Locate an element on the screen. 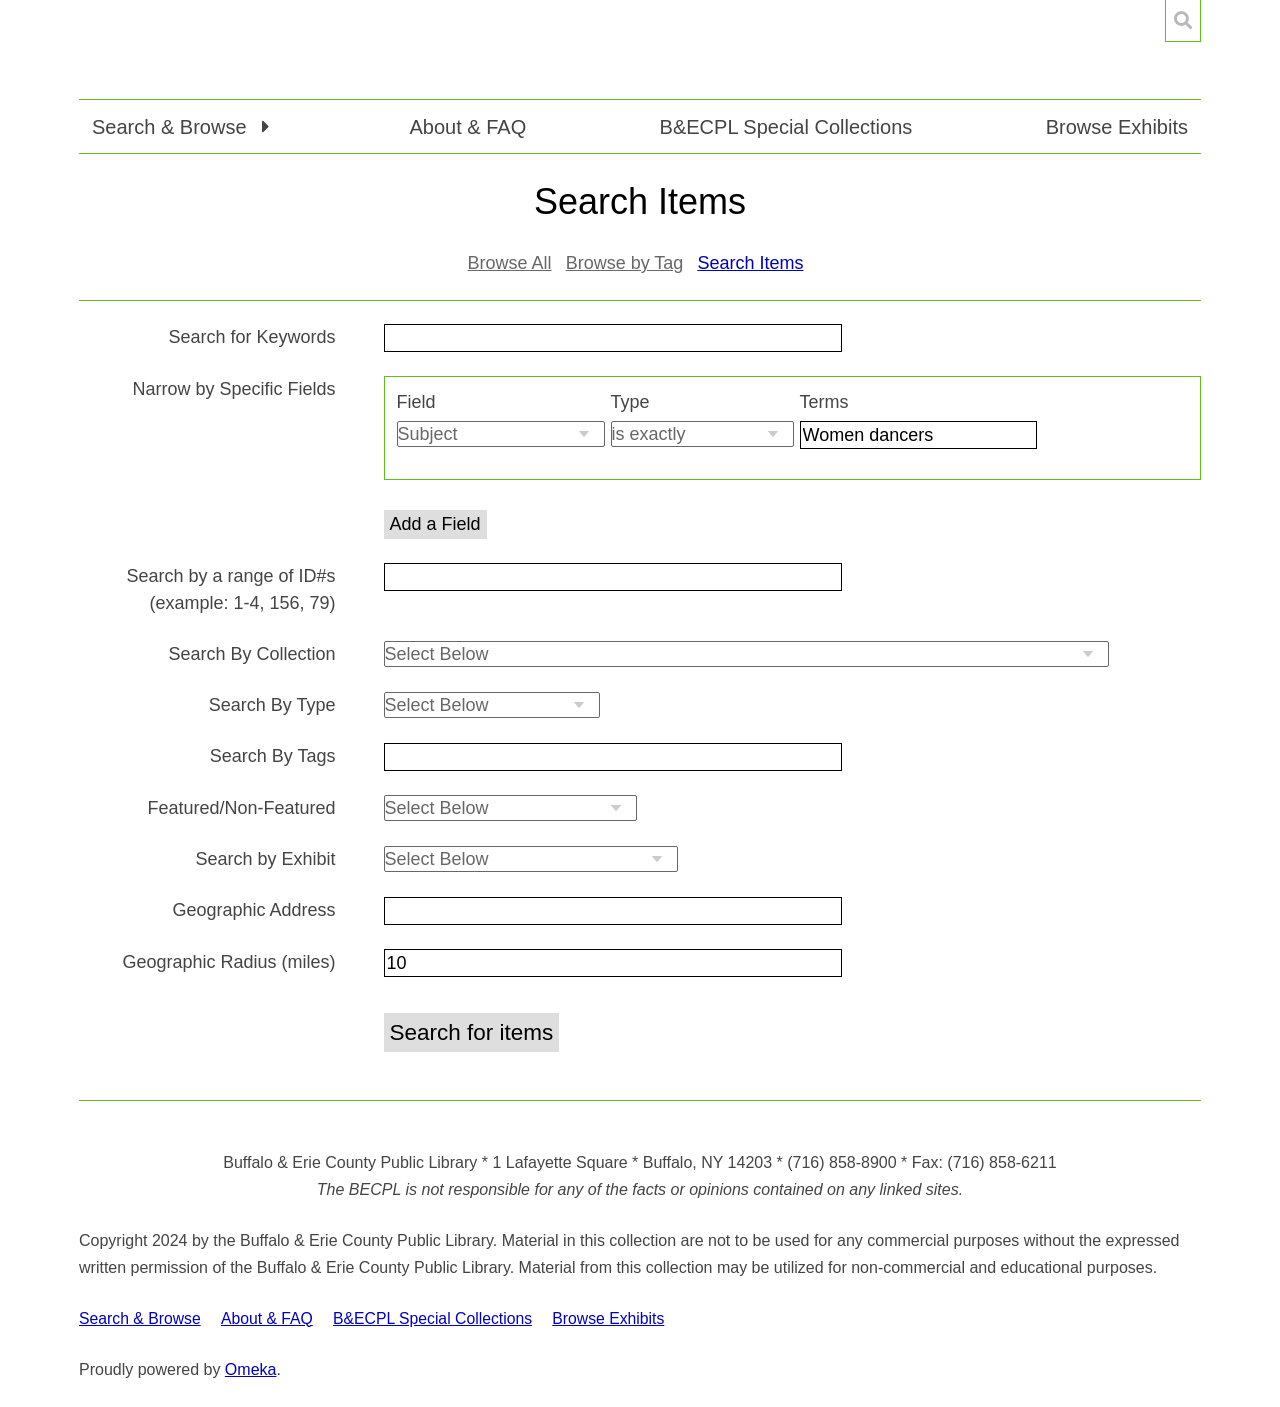 This screenshot has height=1407, width=1280. Search By Collection is located at coordinates (251, 654).